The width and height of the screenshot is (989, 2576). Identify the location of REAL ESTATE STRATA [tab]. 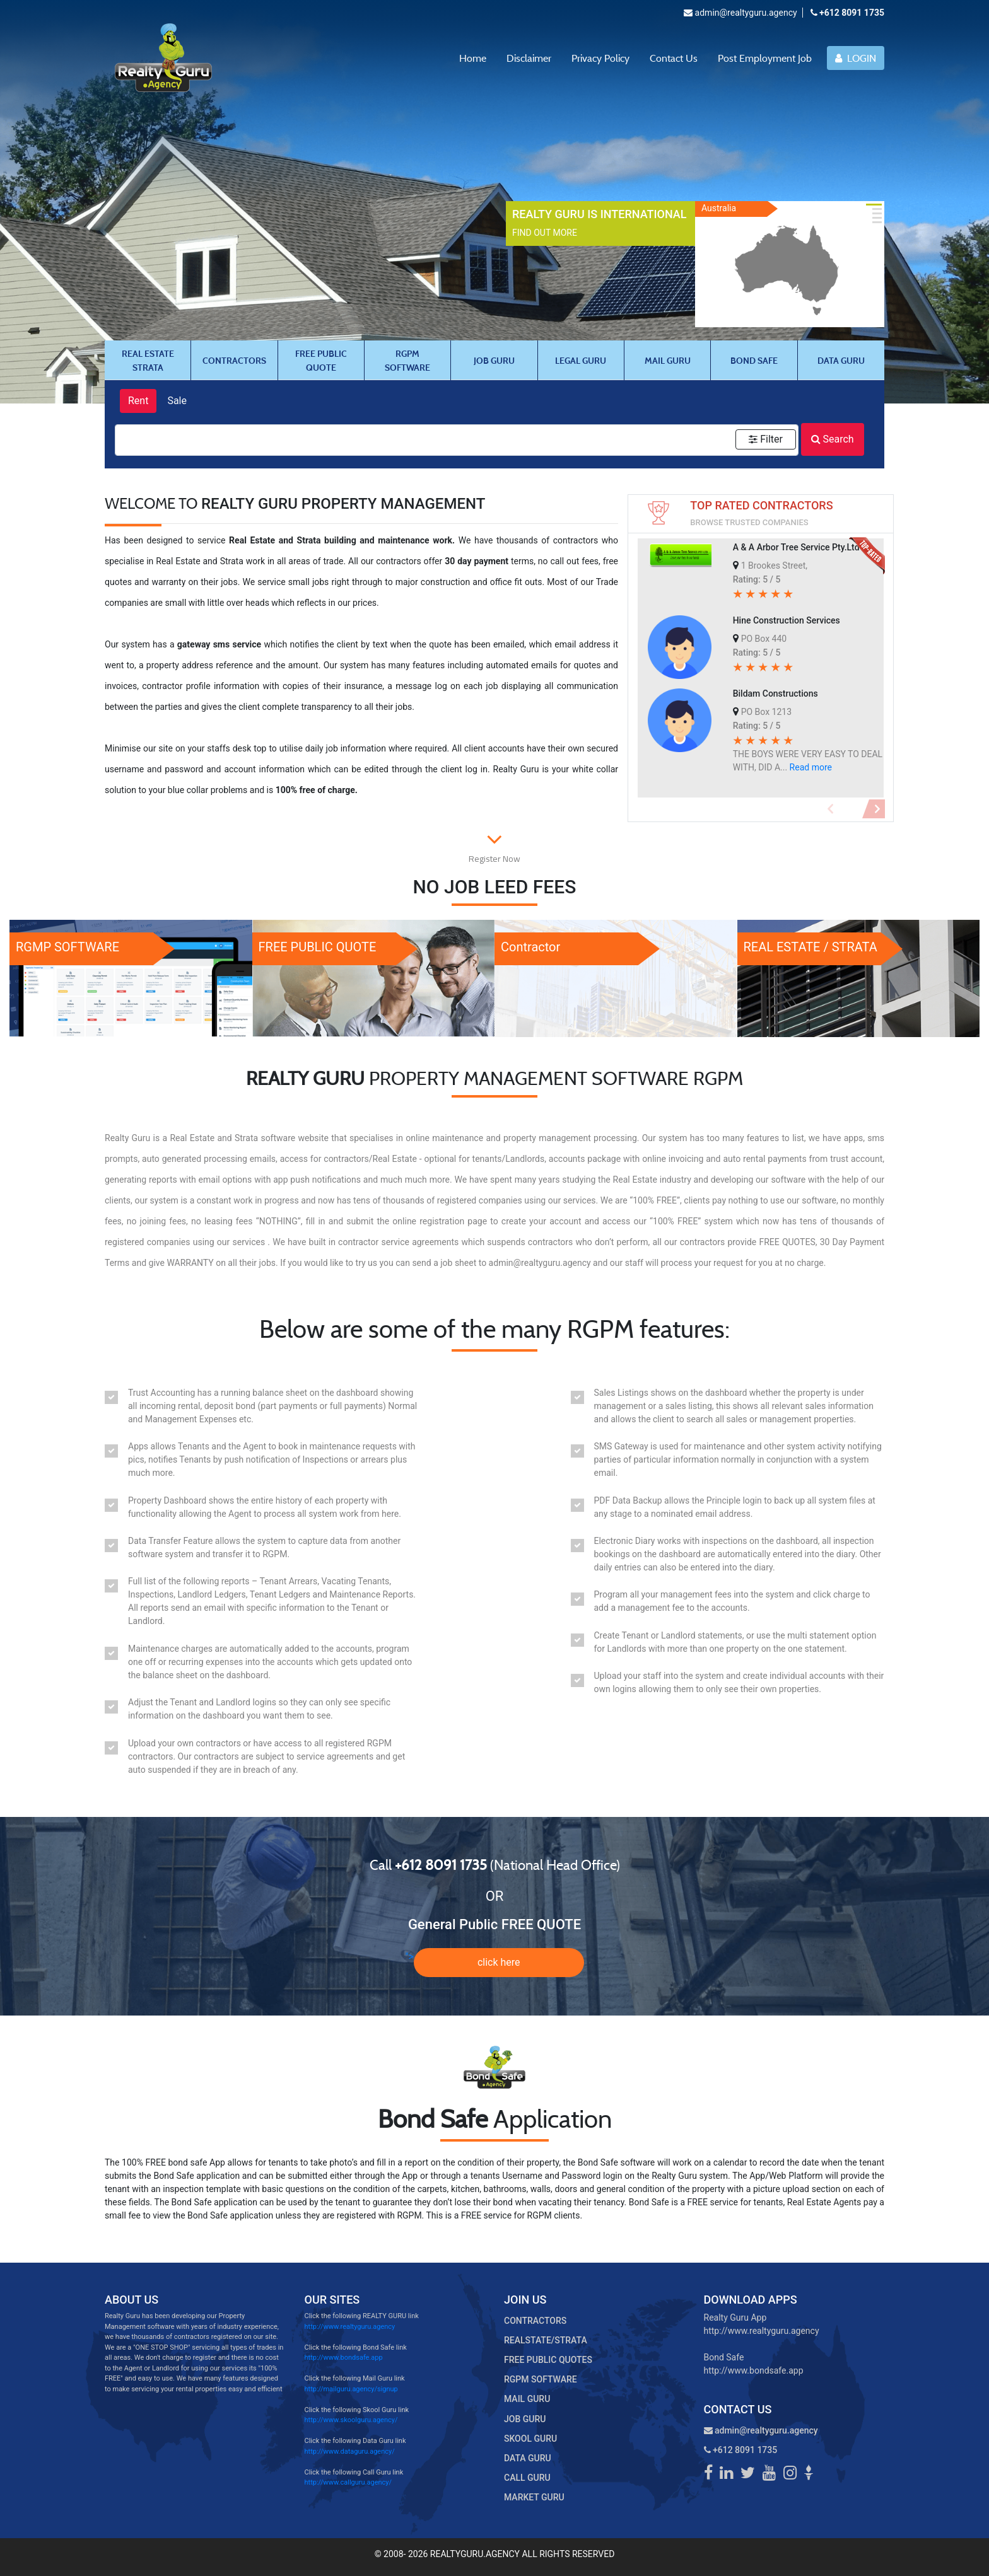
(148, 360).